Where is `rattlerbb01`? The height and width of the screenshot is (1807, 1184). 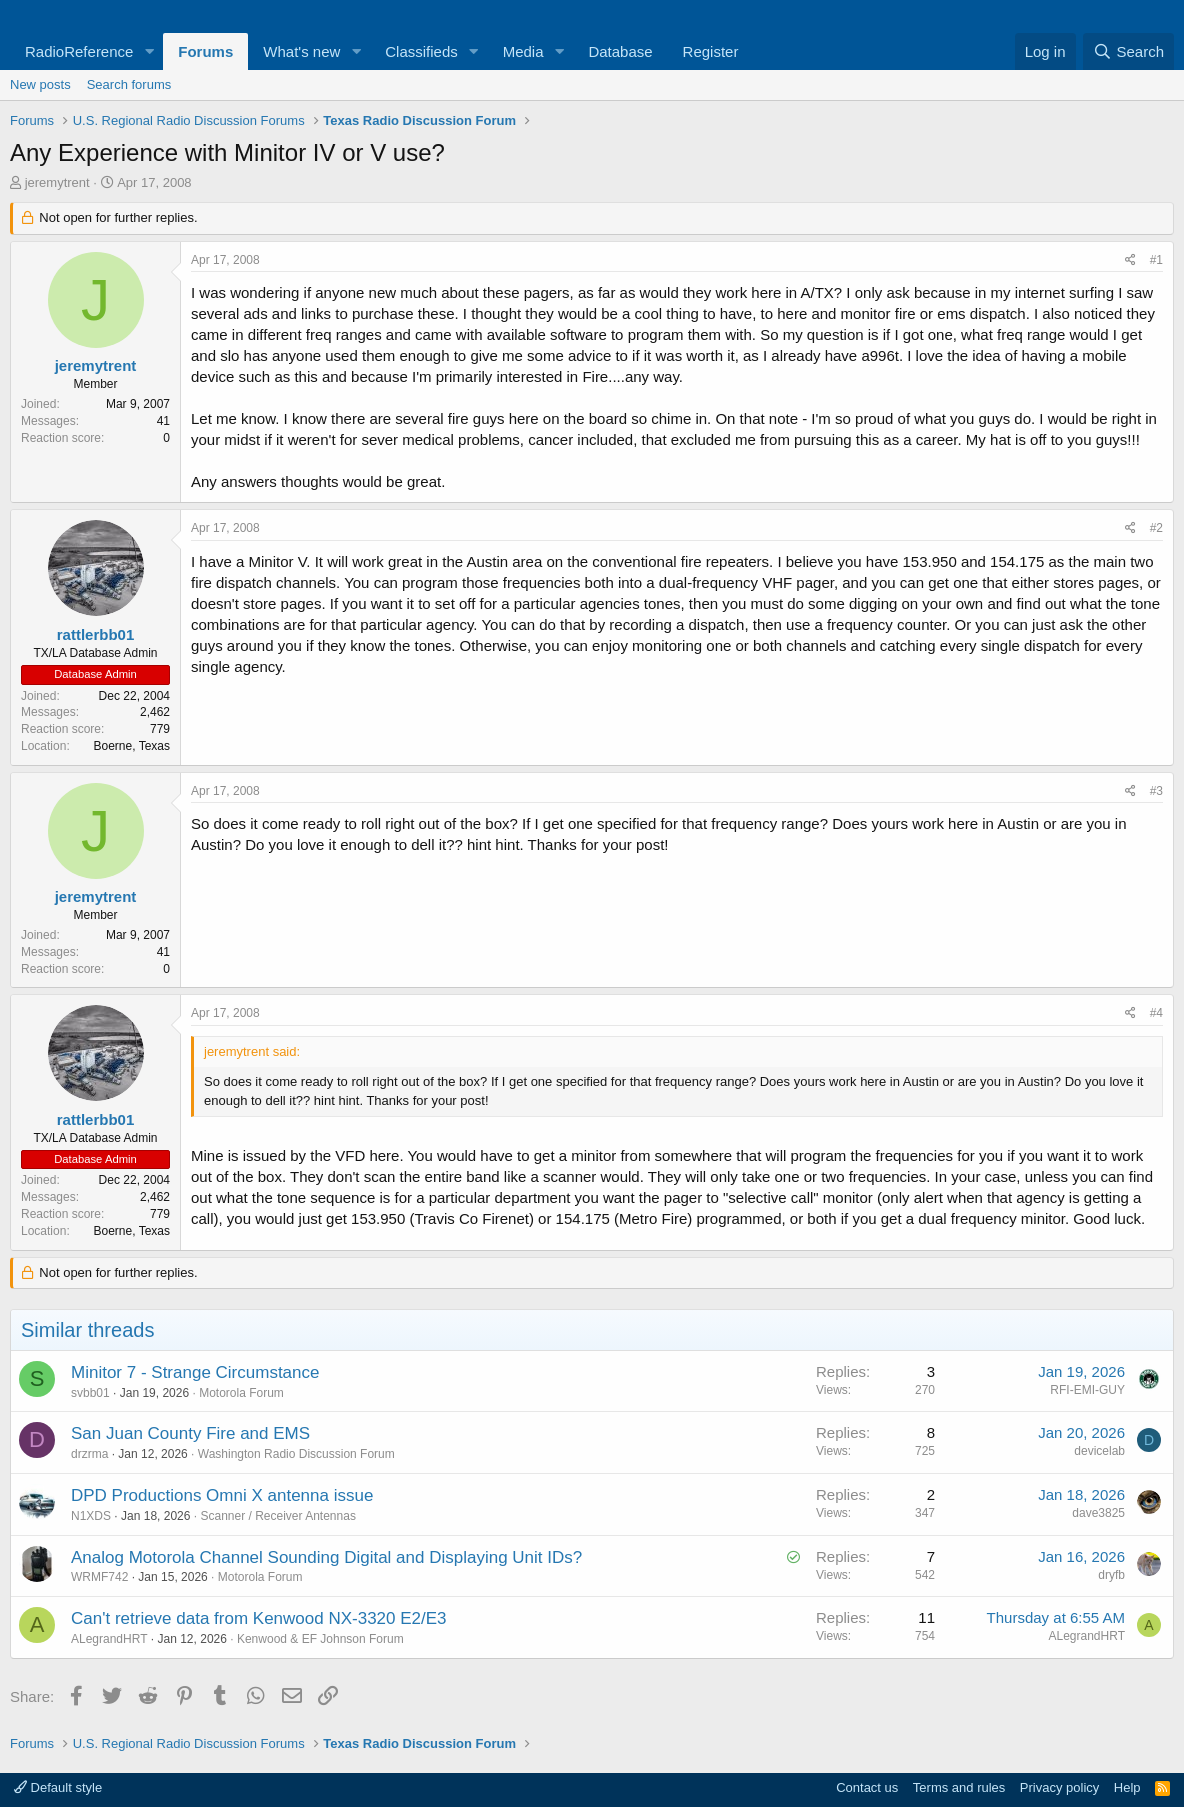 rattlerbb01 is located at coordinates (96, 634).